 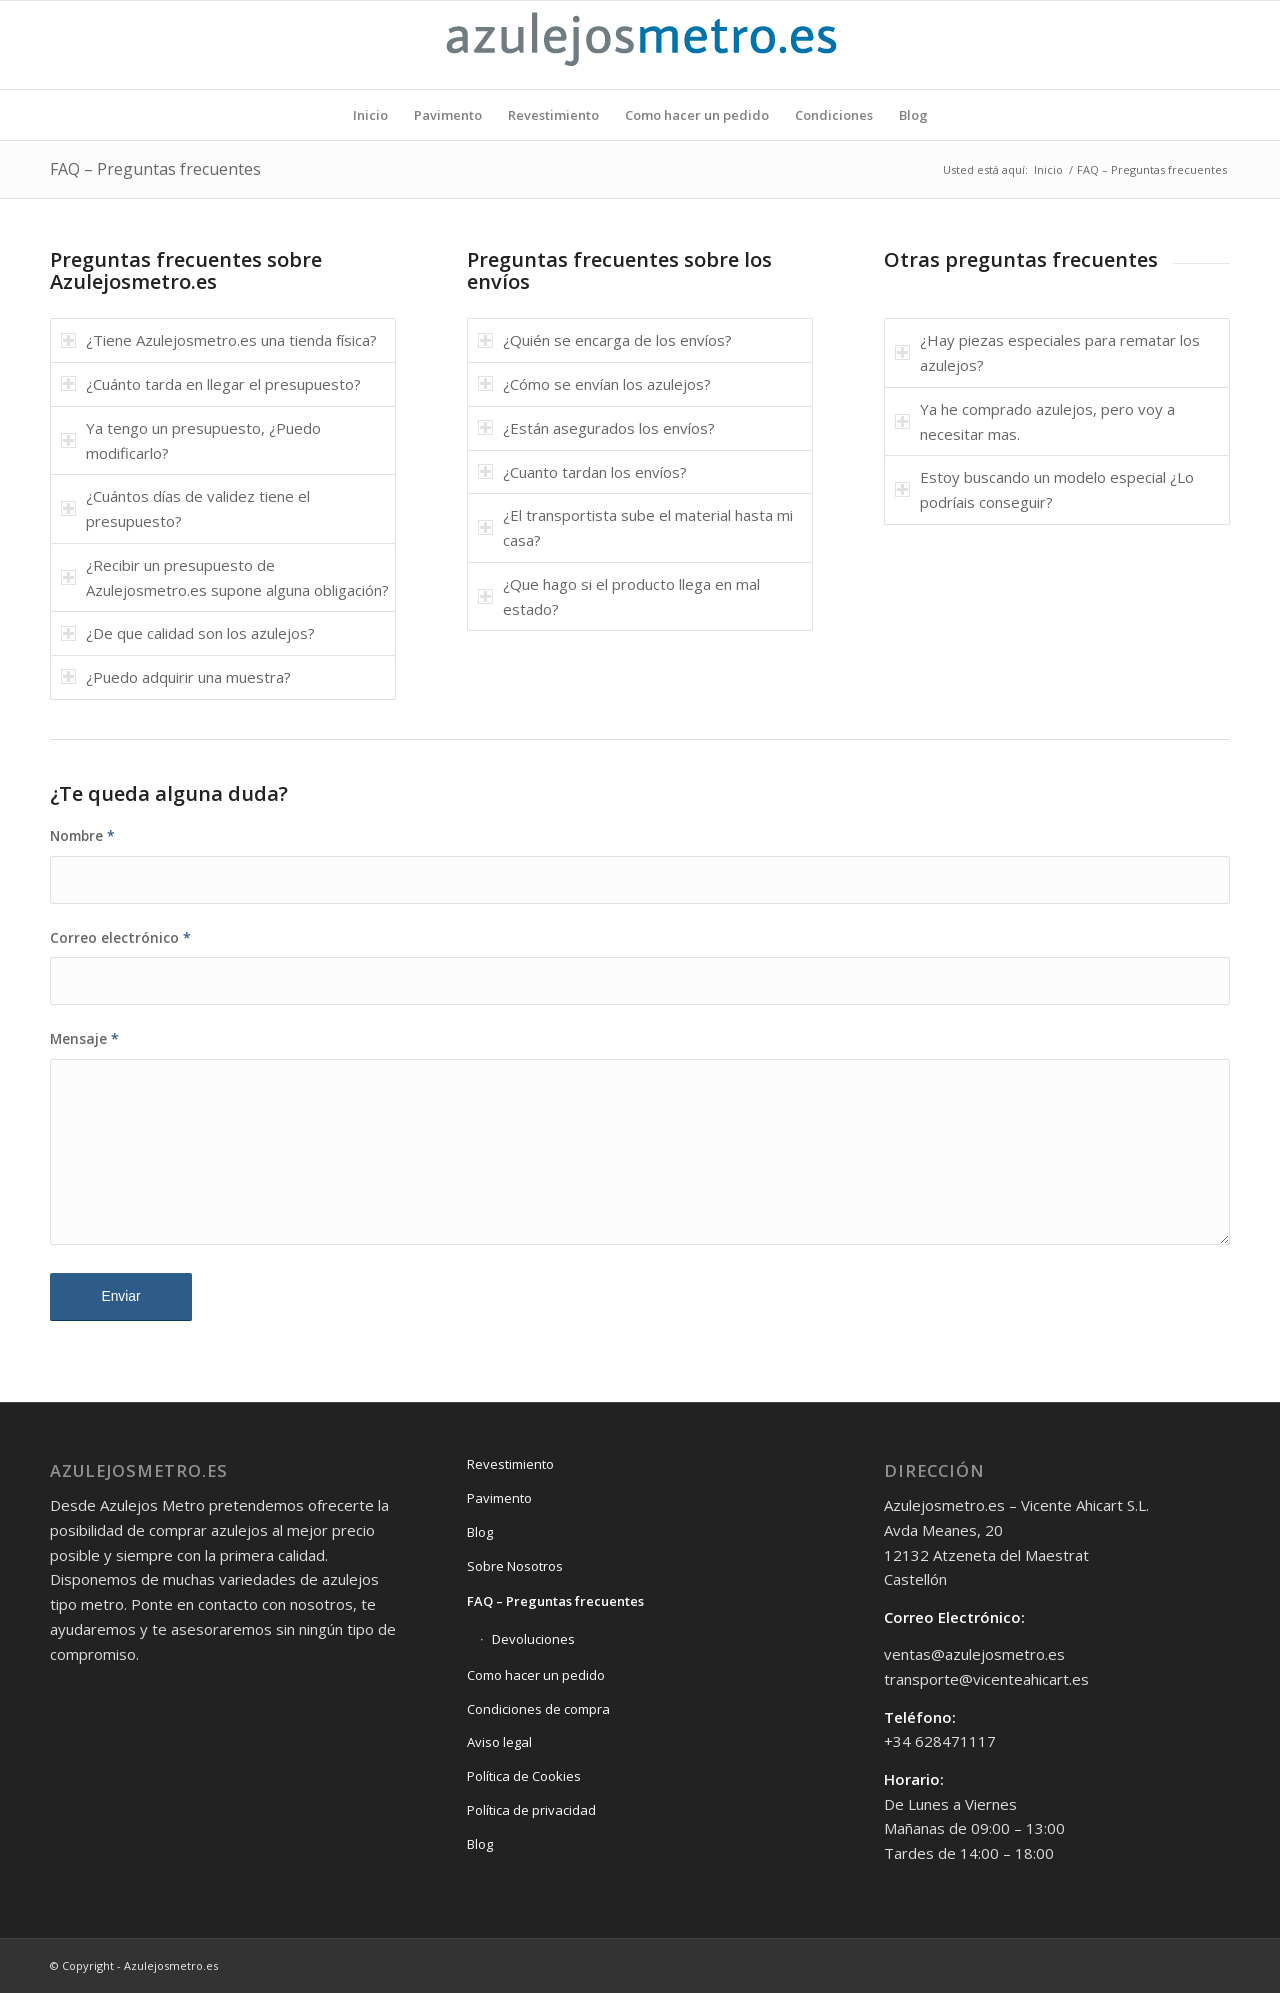 What do you see at coordinates (191, 440) in the screenshot?
I see `Ya tengo un presupuesto, ¿Puedo modificarlo? [tab]` at bounding box center [191, 440].